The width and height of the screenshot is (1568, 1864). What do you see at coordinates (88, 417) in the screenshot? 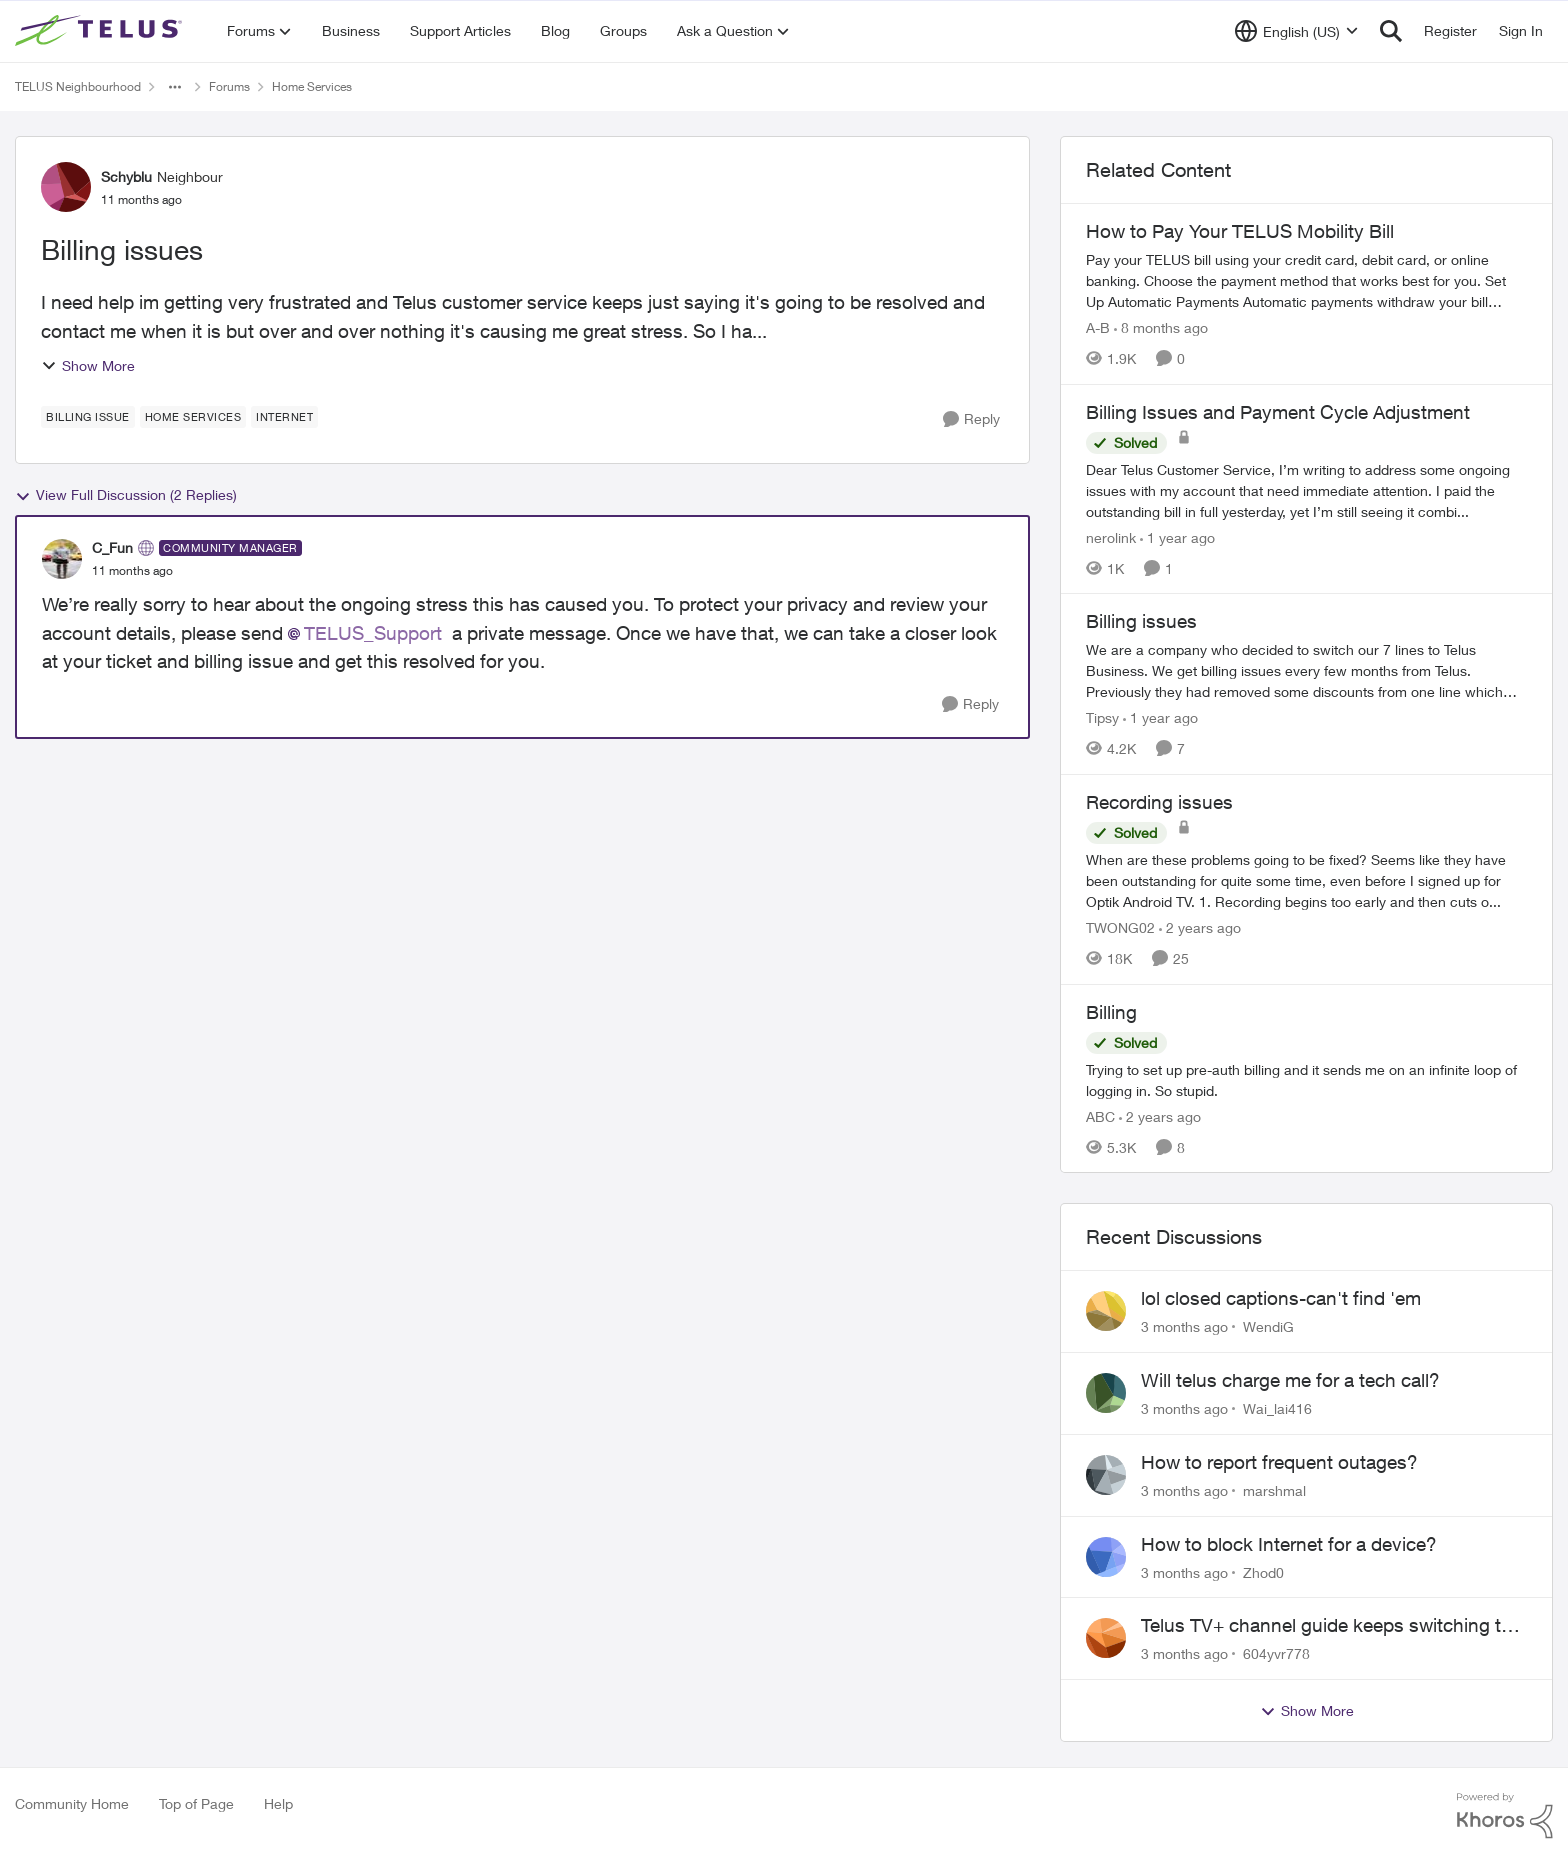
I see `[Tag name billing issue]` at bounding box center [88, 417].